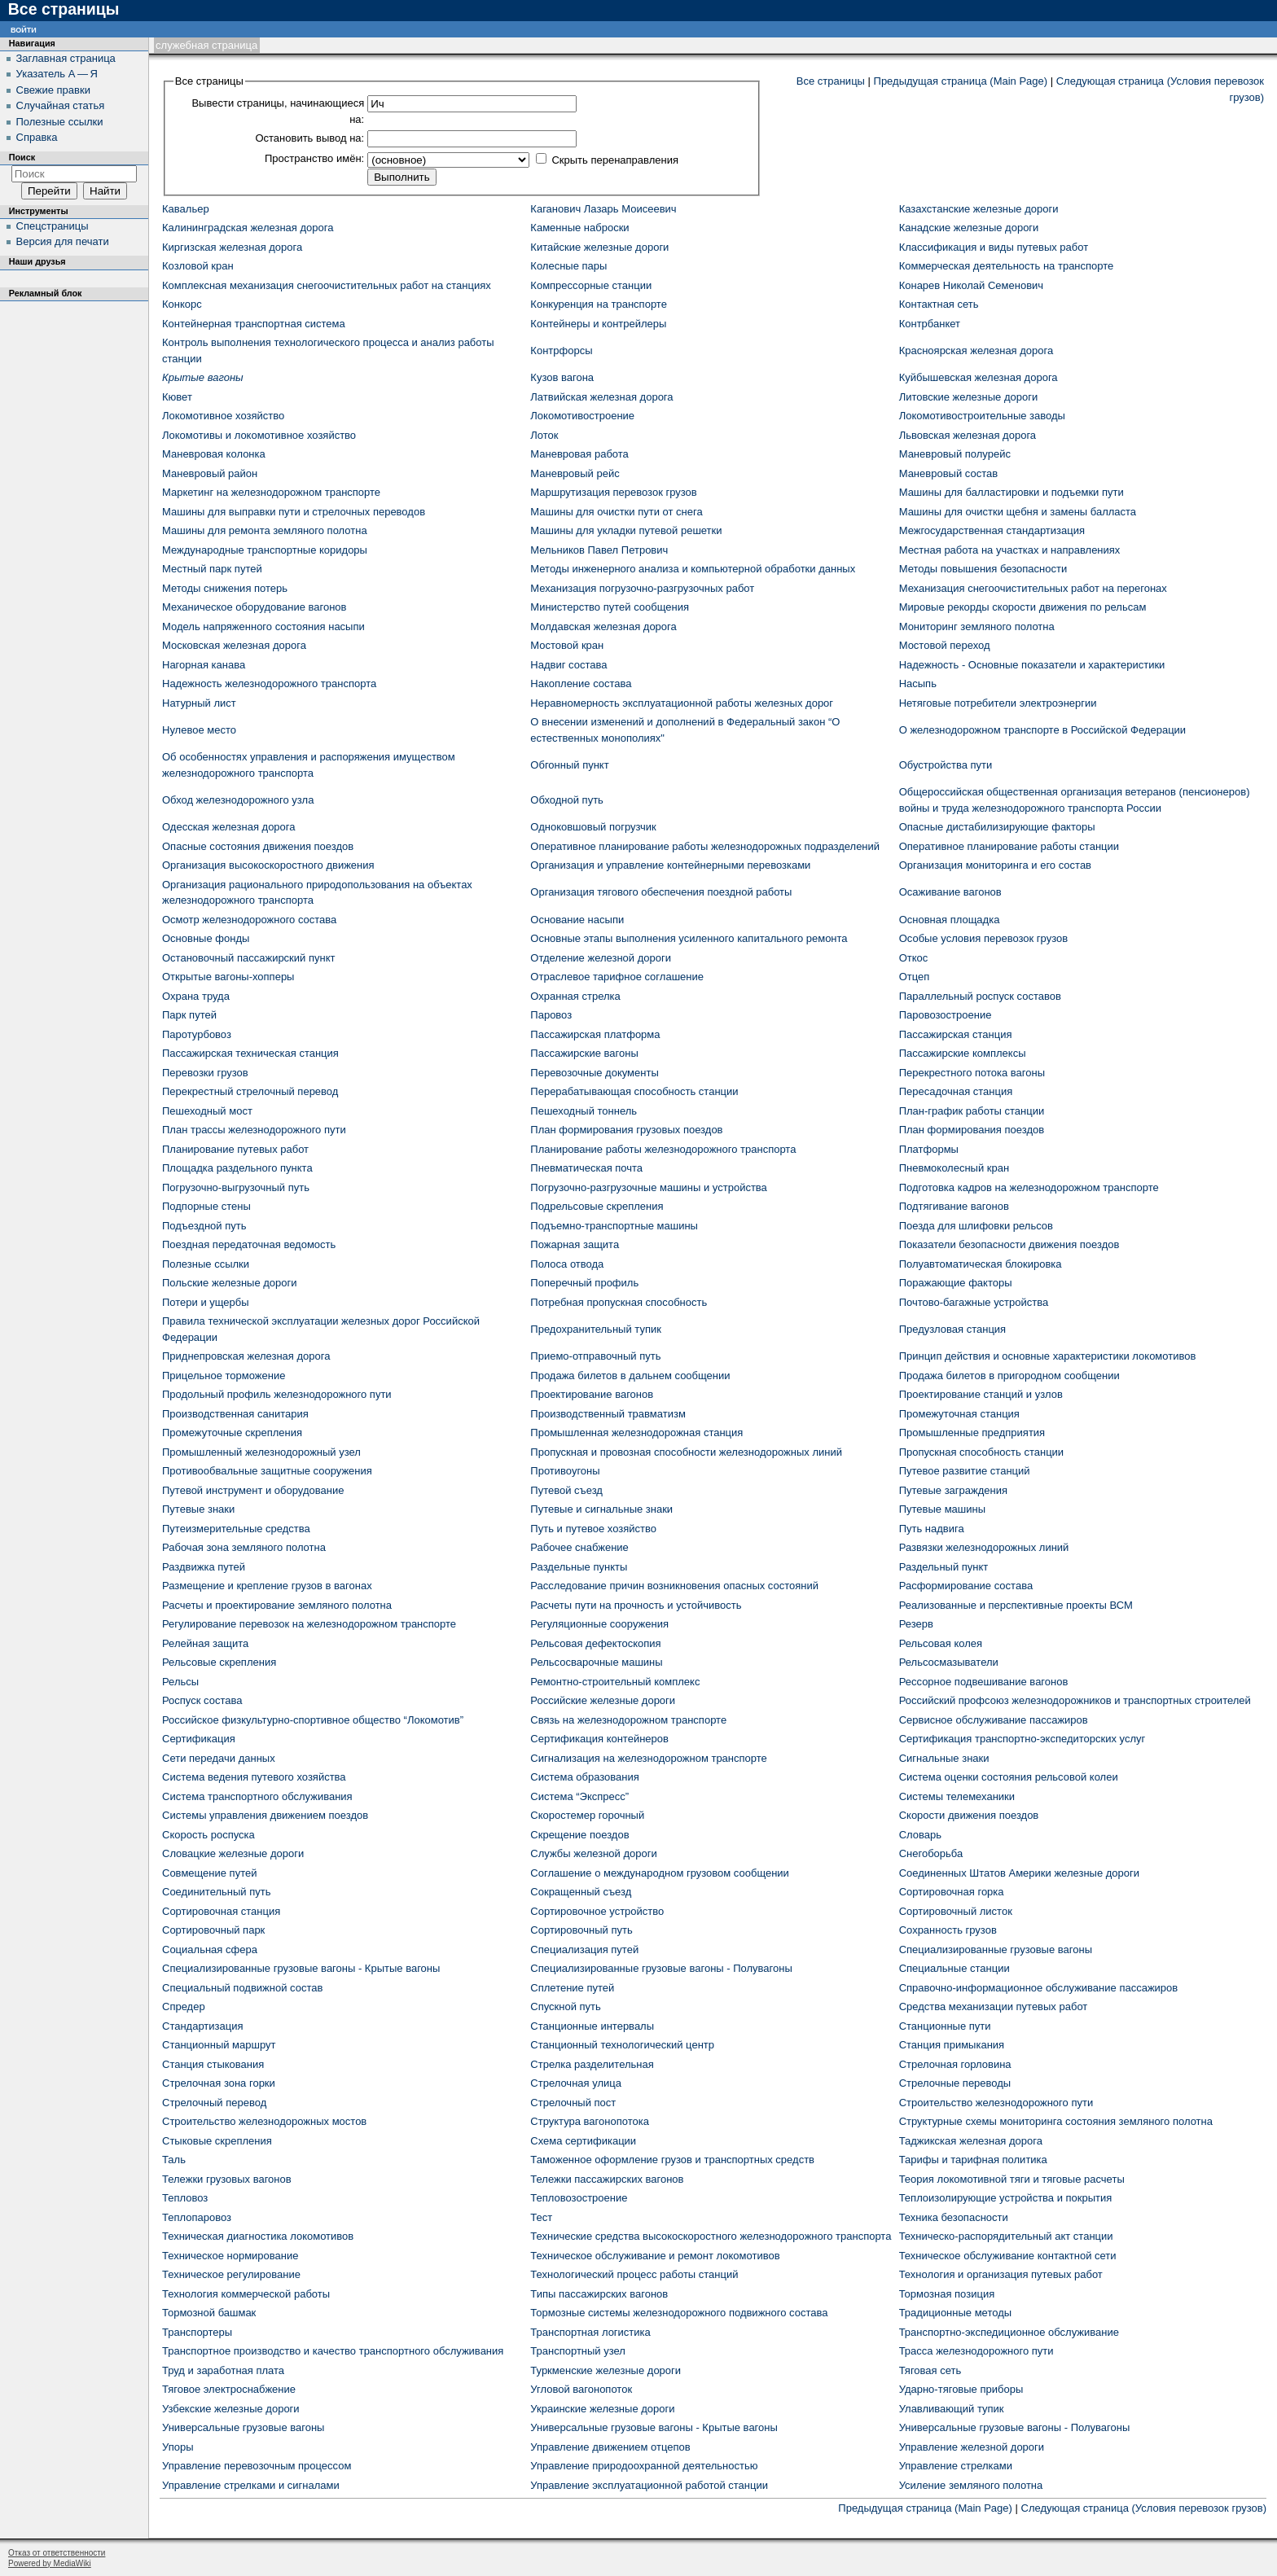 The image size is (1277, 2576). What do you see at coordinates (227, 2179) in the screenshot?
I see `Тележки грузовых вагонов` at bounding box center [227, 2179].